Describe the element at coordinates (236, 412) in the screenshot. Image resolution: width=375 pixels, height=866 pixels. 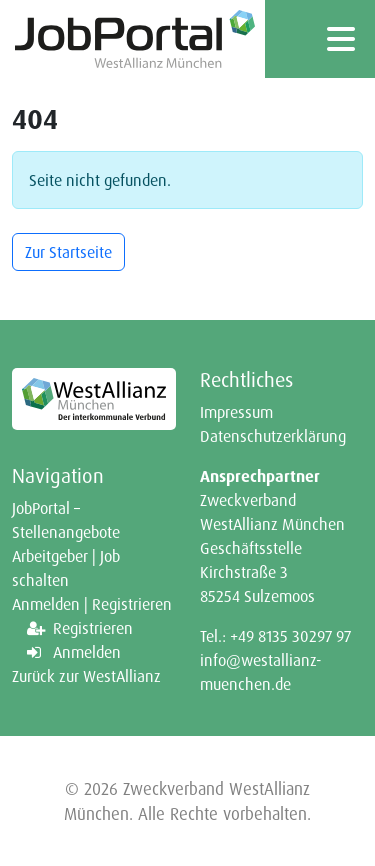
I see `Impressum` at that location.